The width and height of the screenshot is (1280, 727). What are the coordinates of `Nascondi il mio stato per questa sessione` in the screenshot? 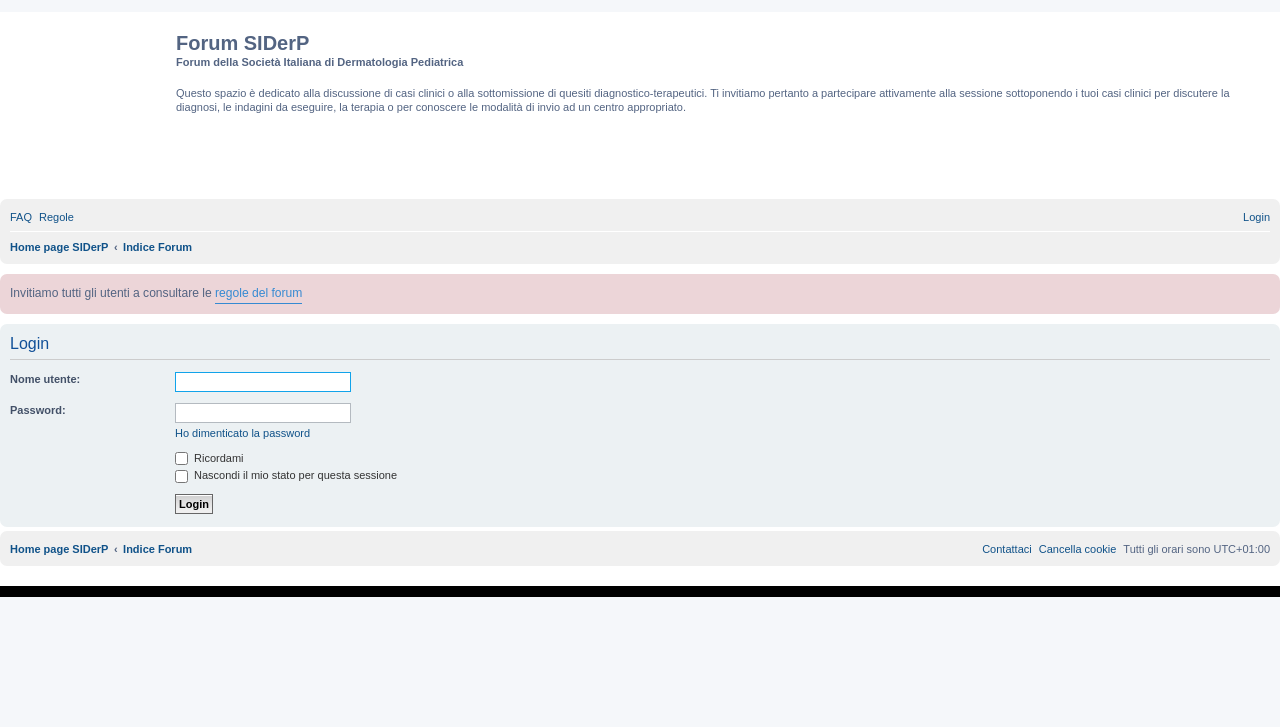 It's located at (286, 475).